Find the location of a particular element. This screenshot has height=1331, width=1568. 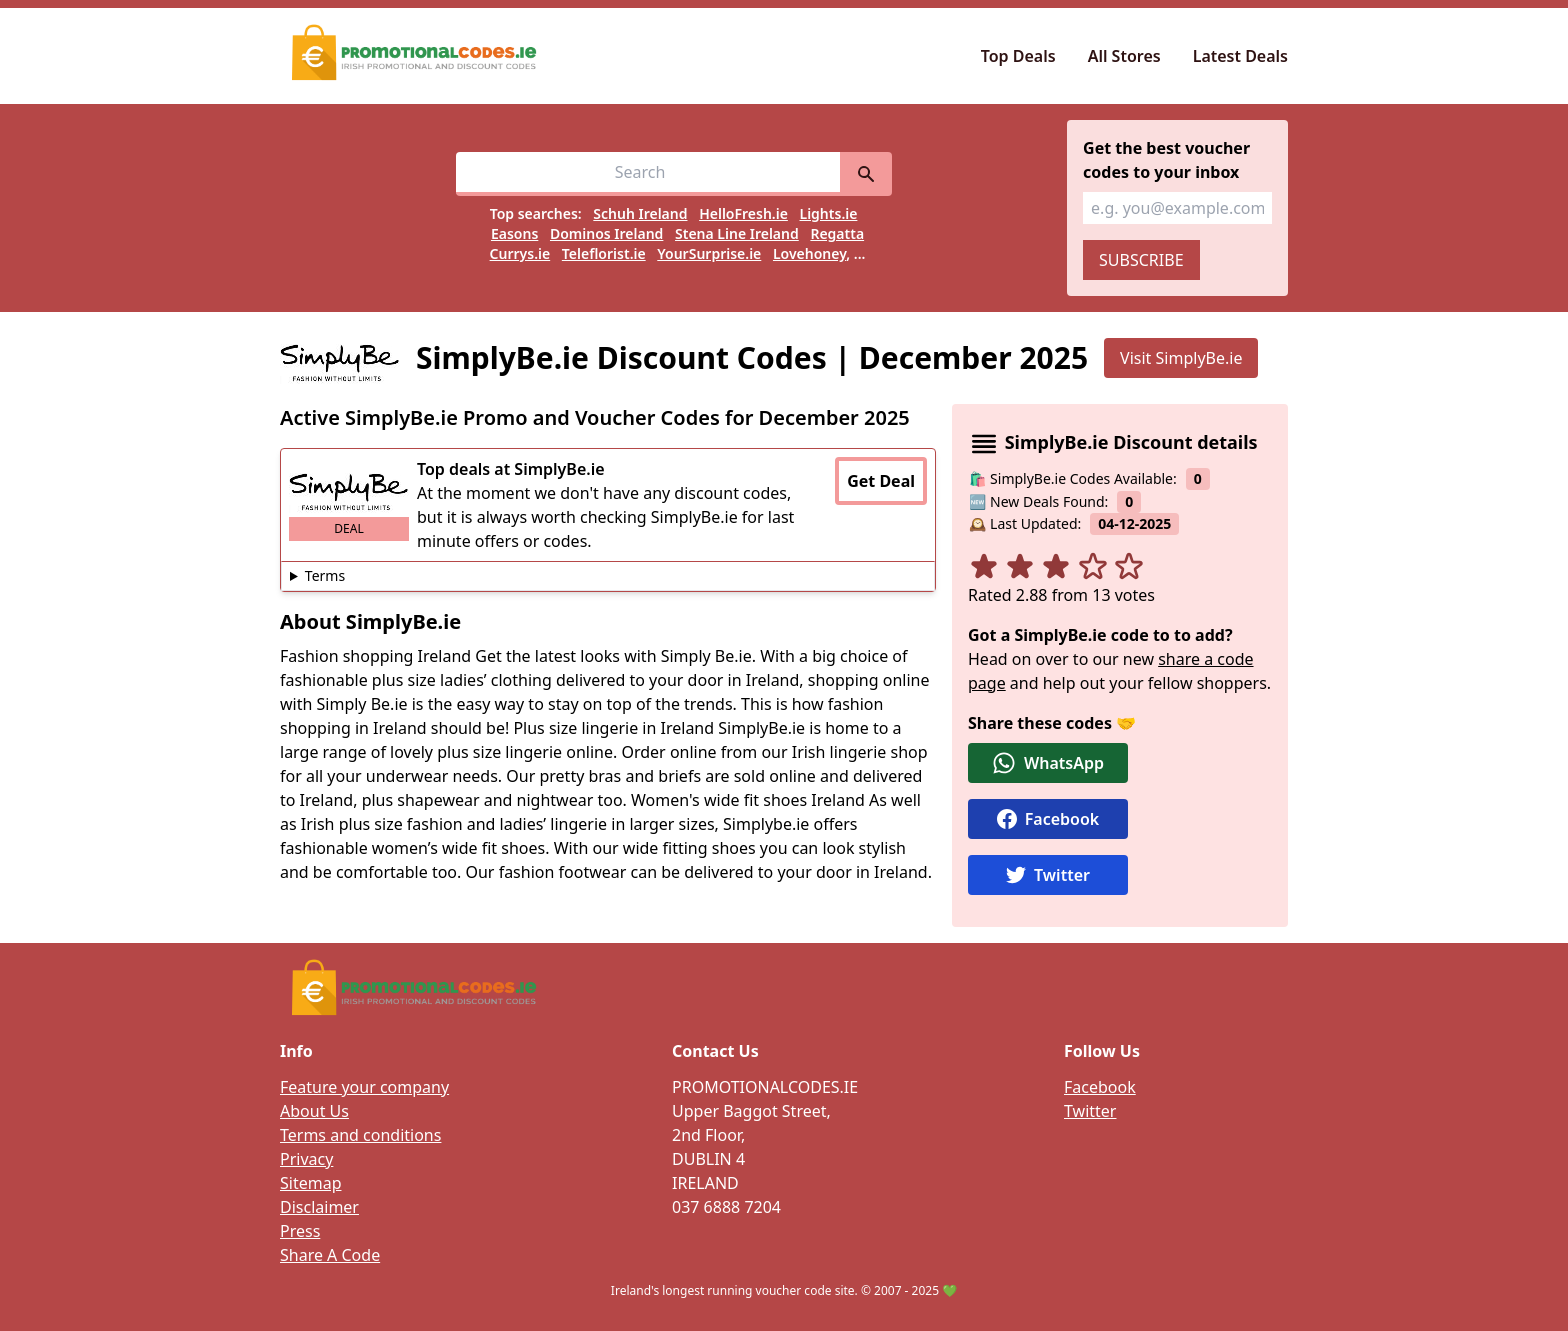

[search] is located at coordinates (866, 174).